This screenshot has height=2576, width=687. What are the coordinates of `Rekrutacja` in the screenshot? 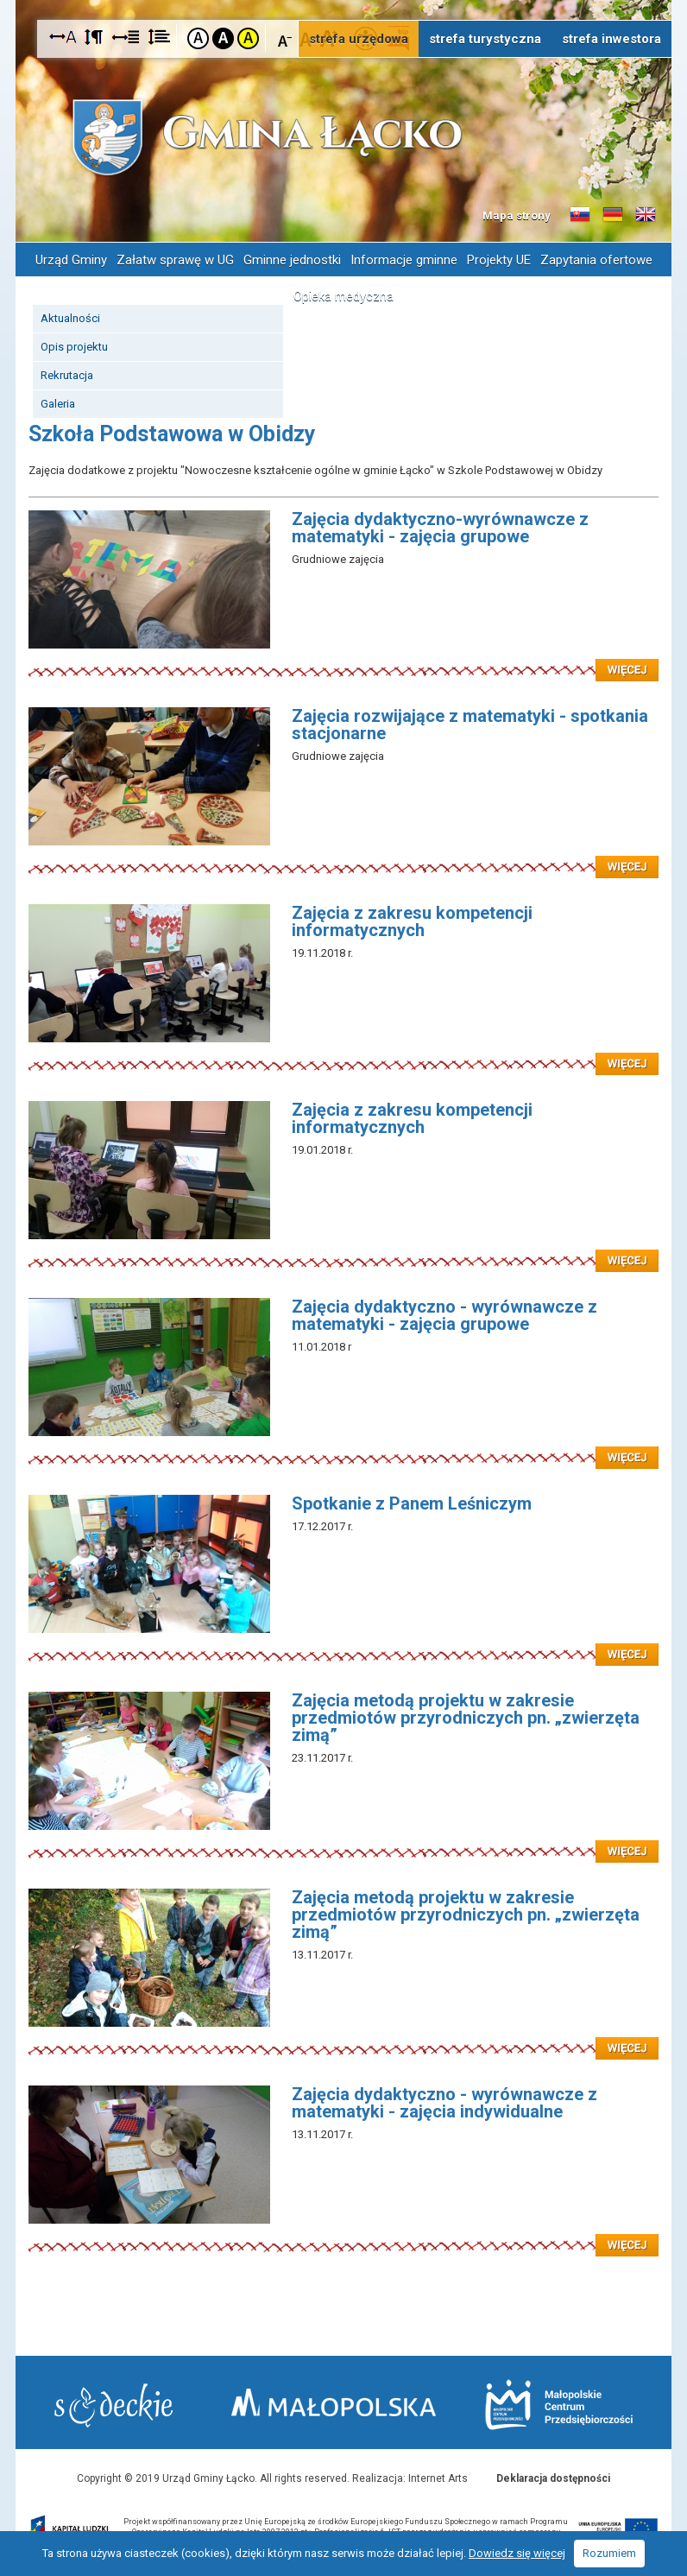 It's located at (67, 375).